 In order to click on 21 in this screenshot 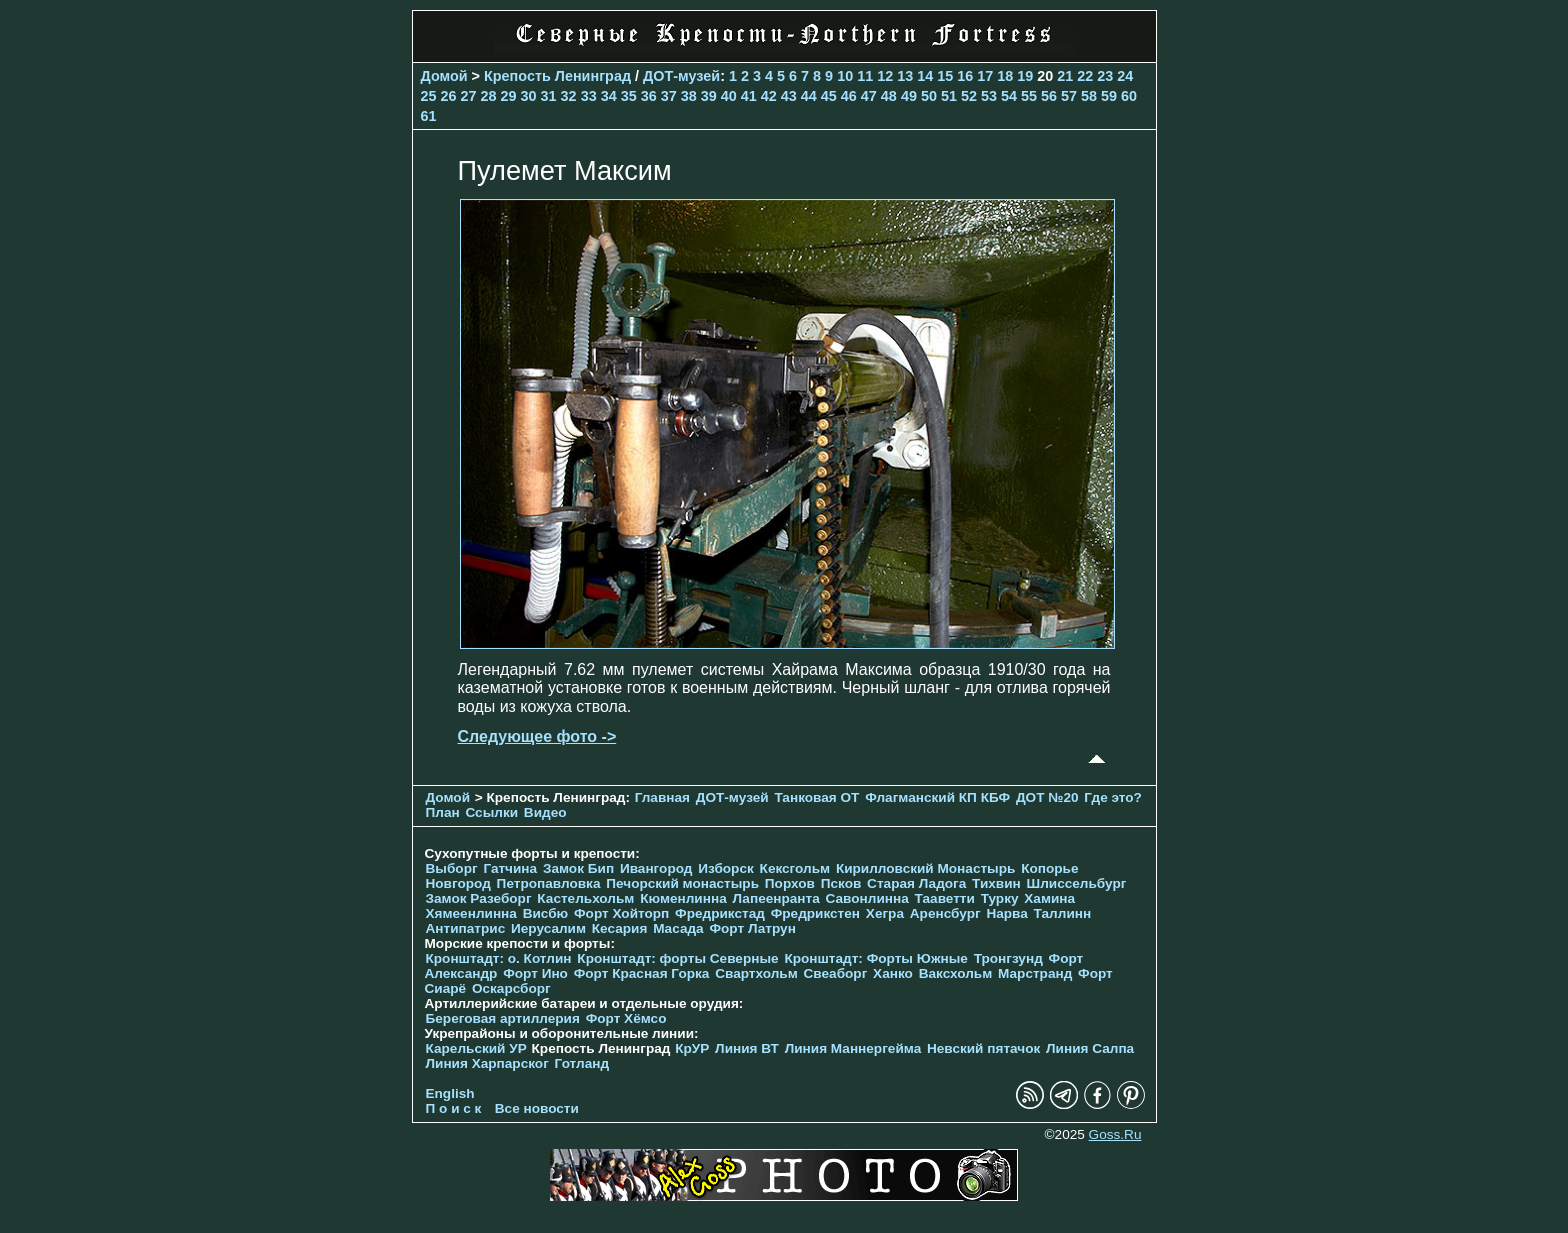, I will do `click(1065, 76)`.